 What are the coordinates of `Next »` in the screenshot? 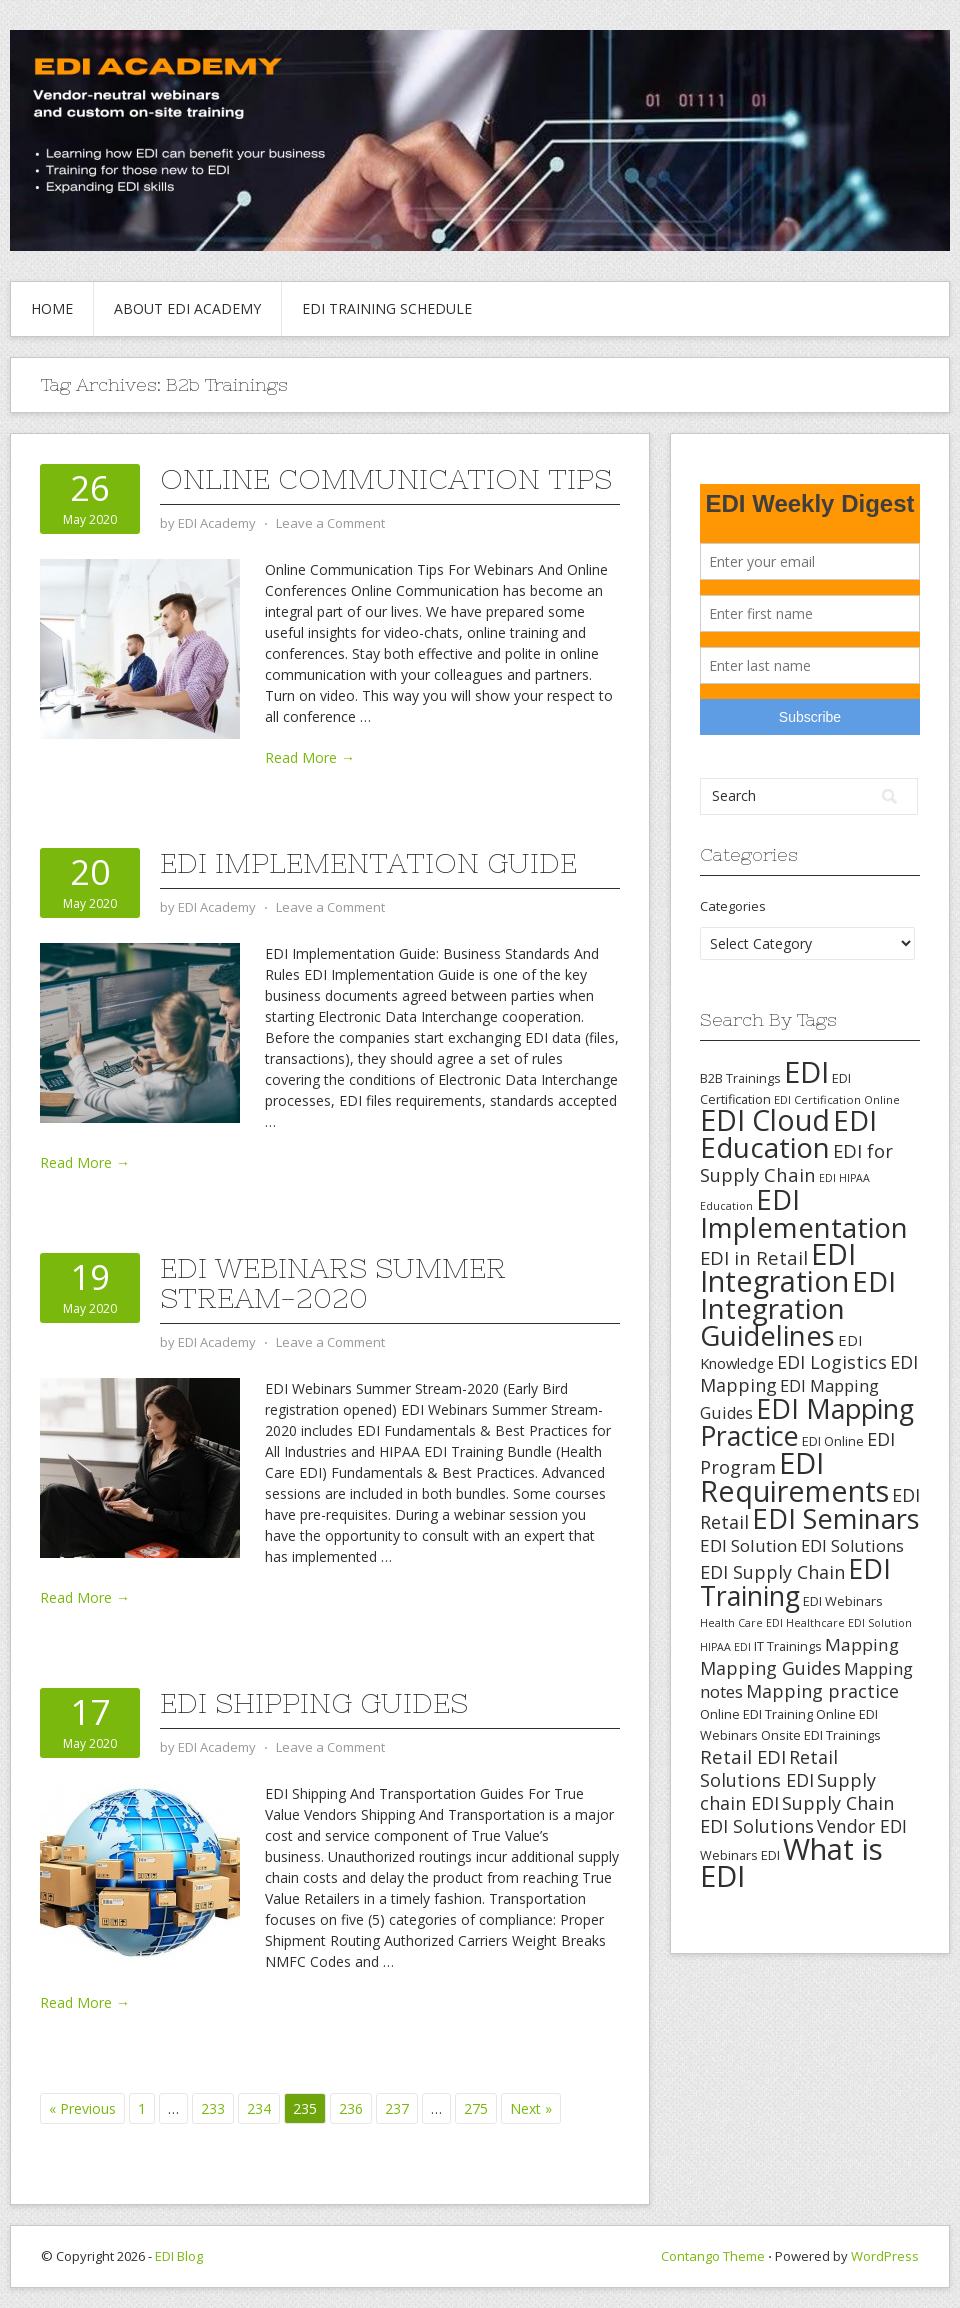 It's located at (531, 2108).